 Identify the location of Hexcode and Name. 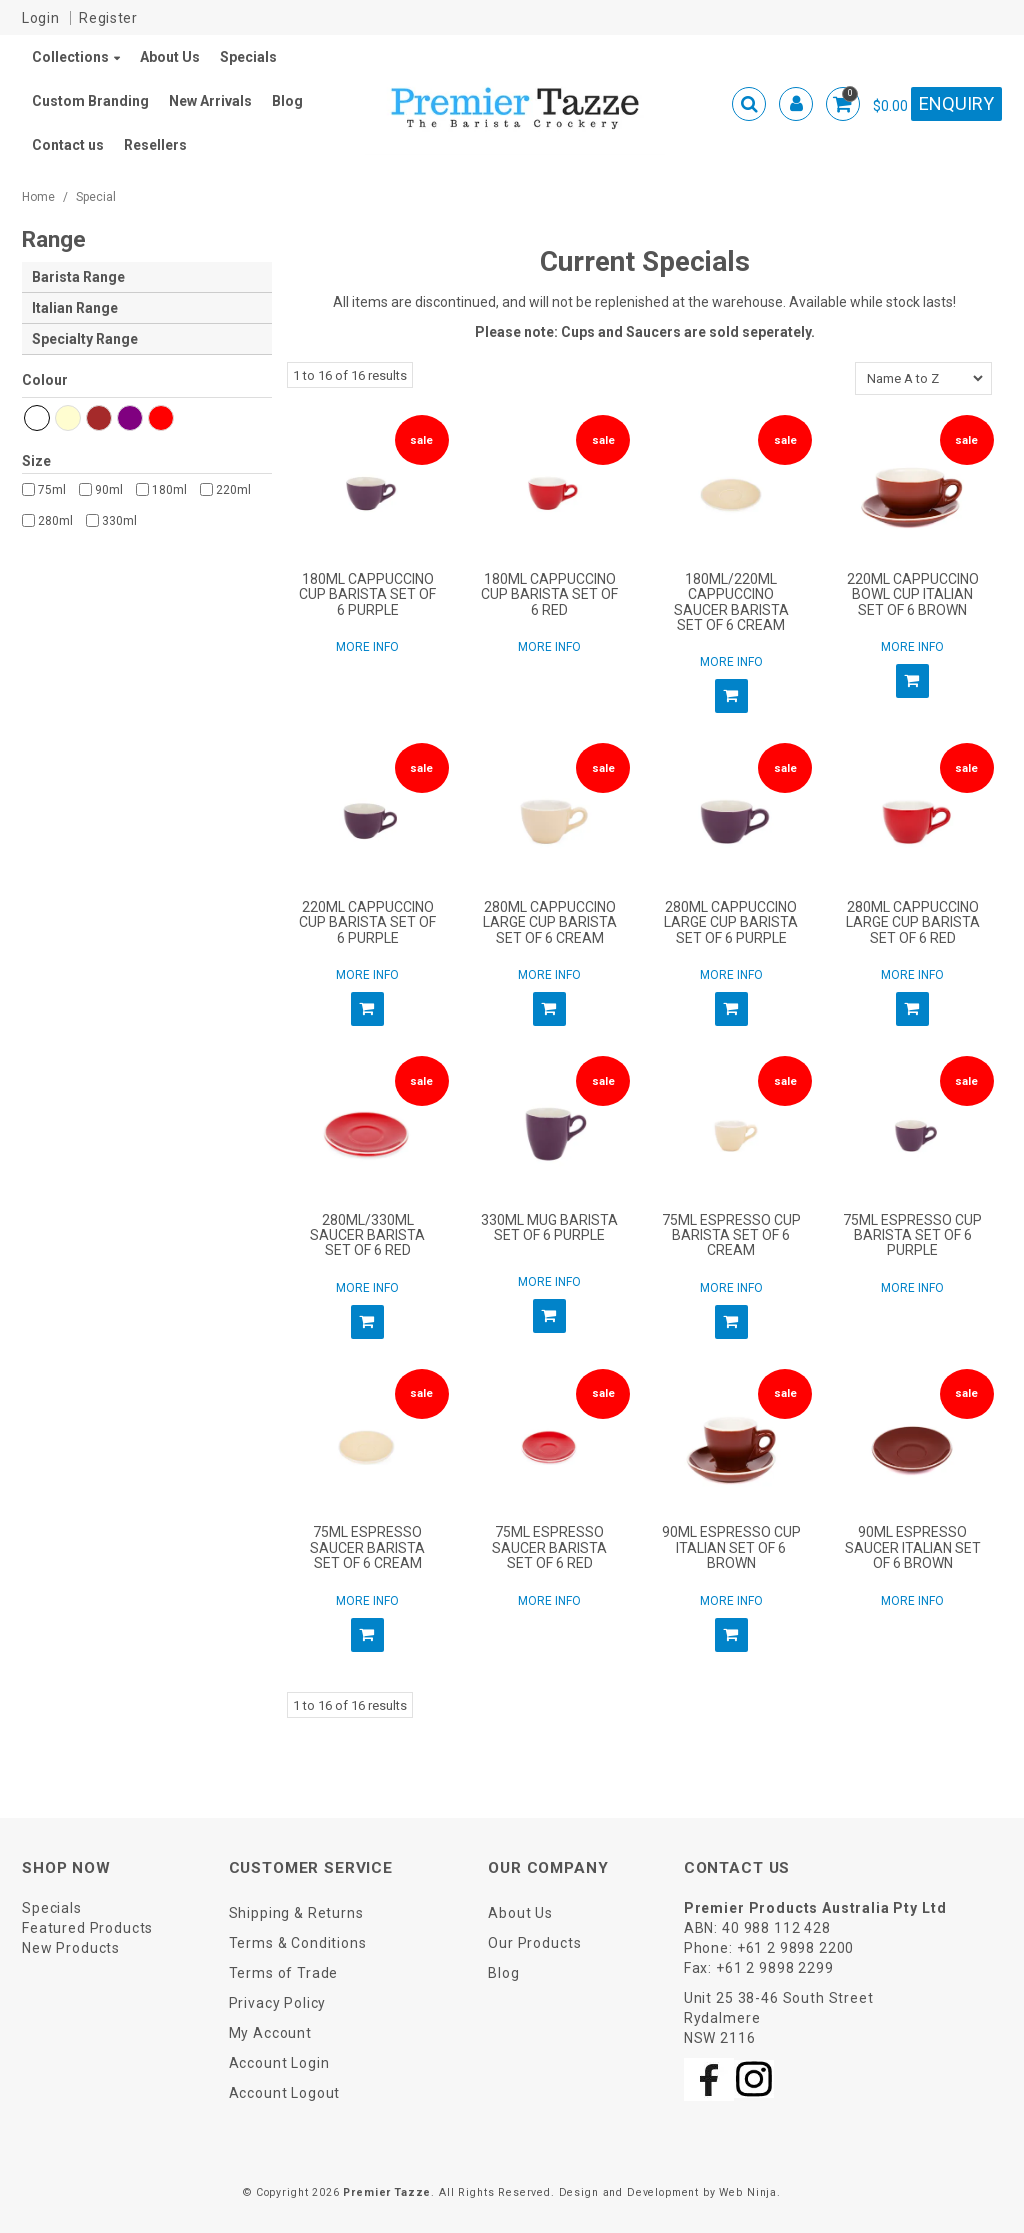
(147, 384).